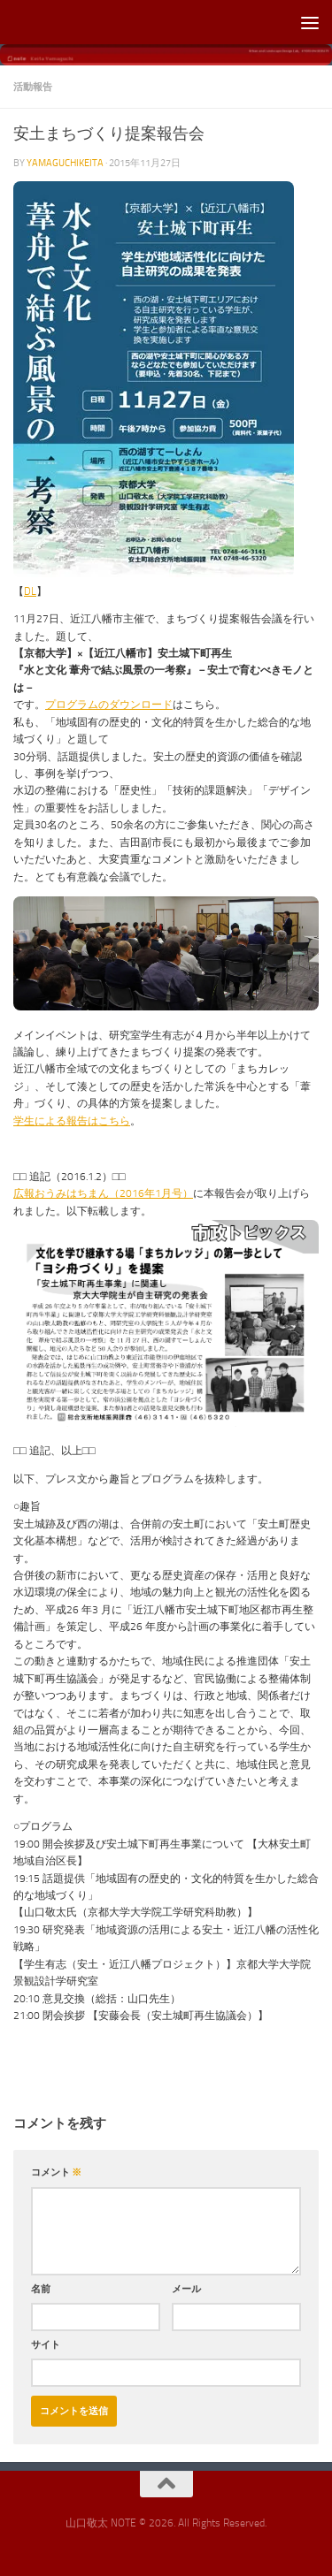 This screenshot has width=332, height=2576. I want to click on 学生による報告はこちら, so click(71, 1121).